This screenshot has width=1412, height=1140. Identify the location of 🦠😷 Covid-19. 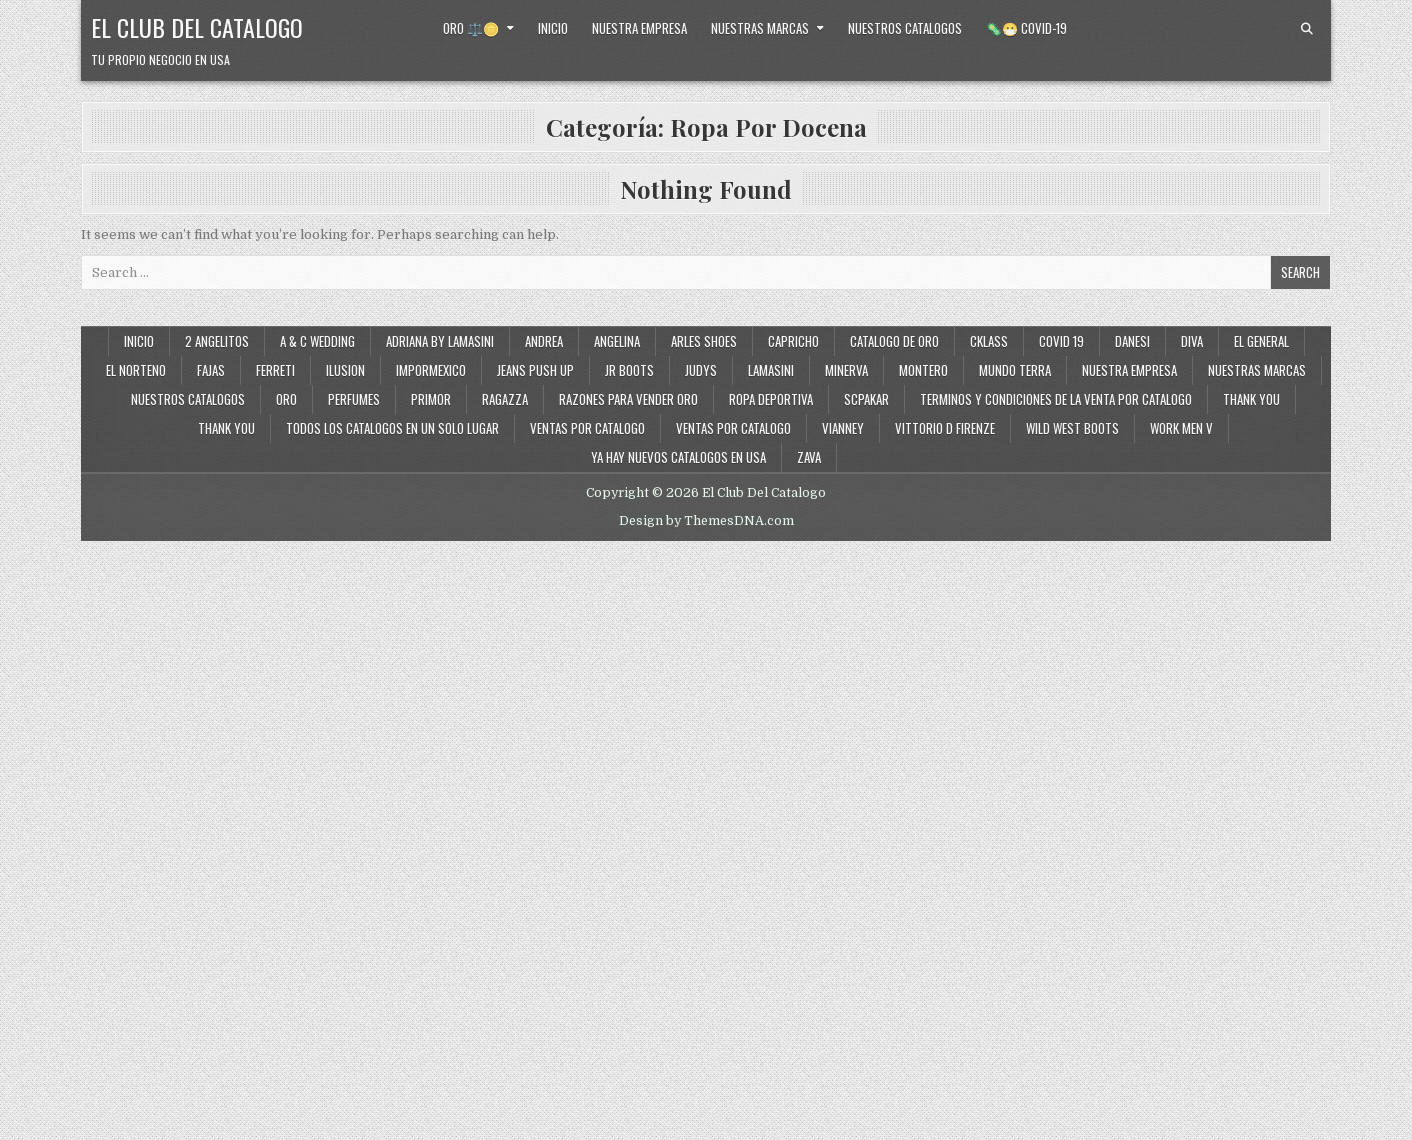
(1026, 28).